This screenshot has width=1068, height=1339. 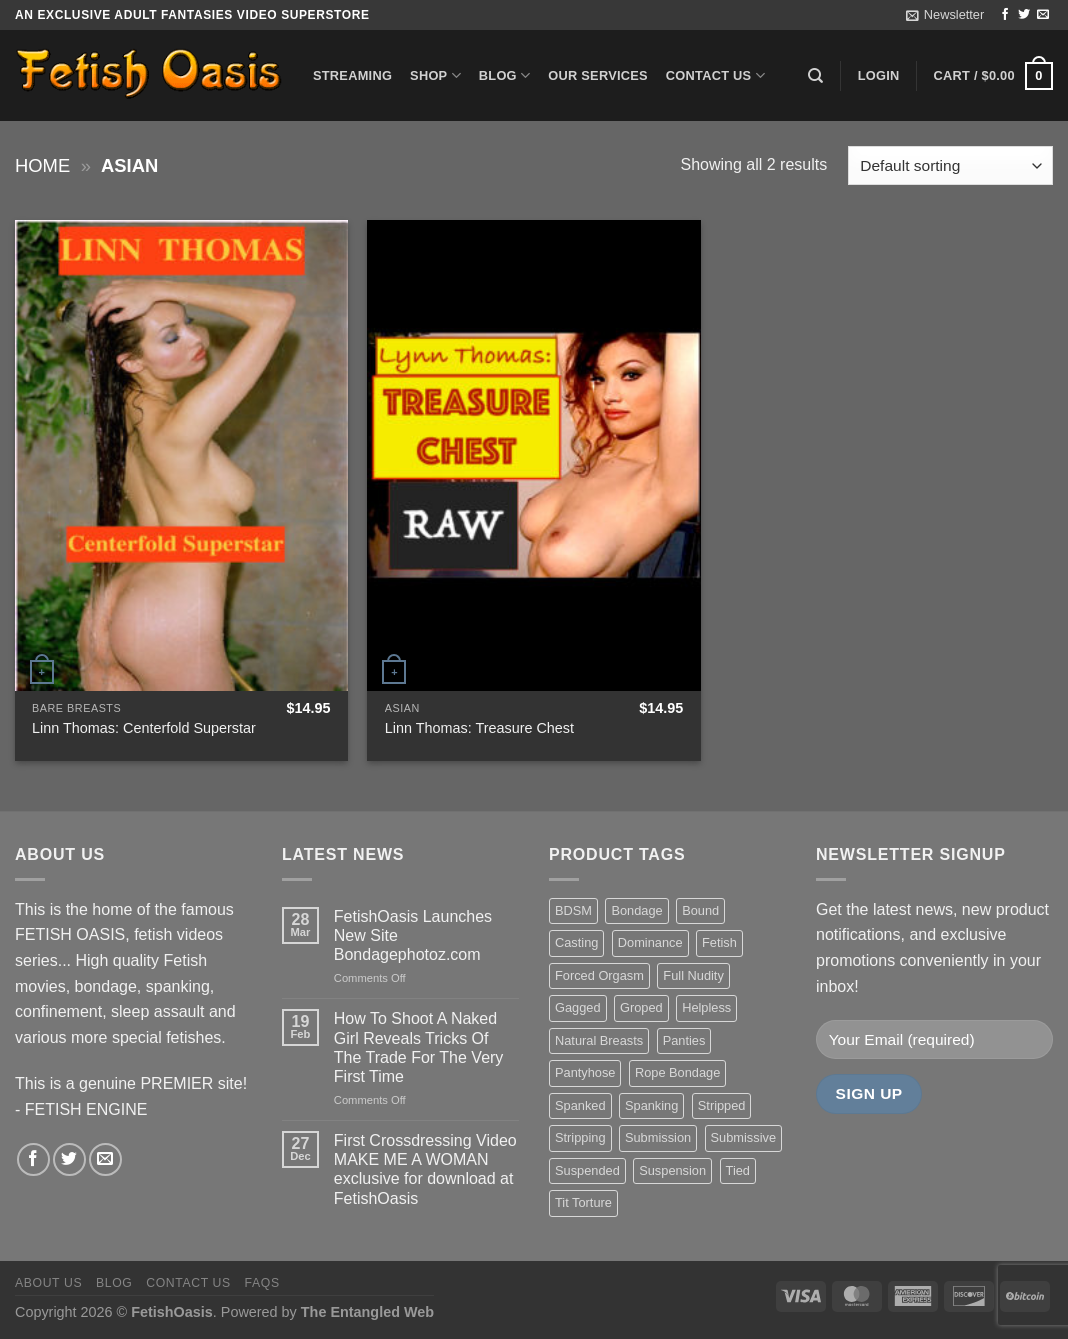 I want to click on Helpless [Helpless (28 items)], so click(x=706, y=1007).